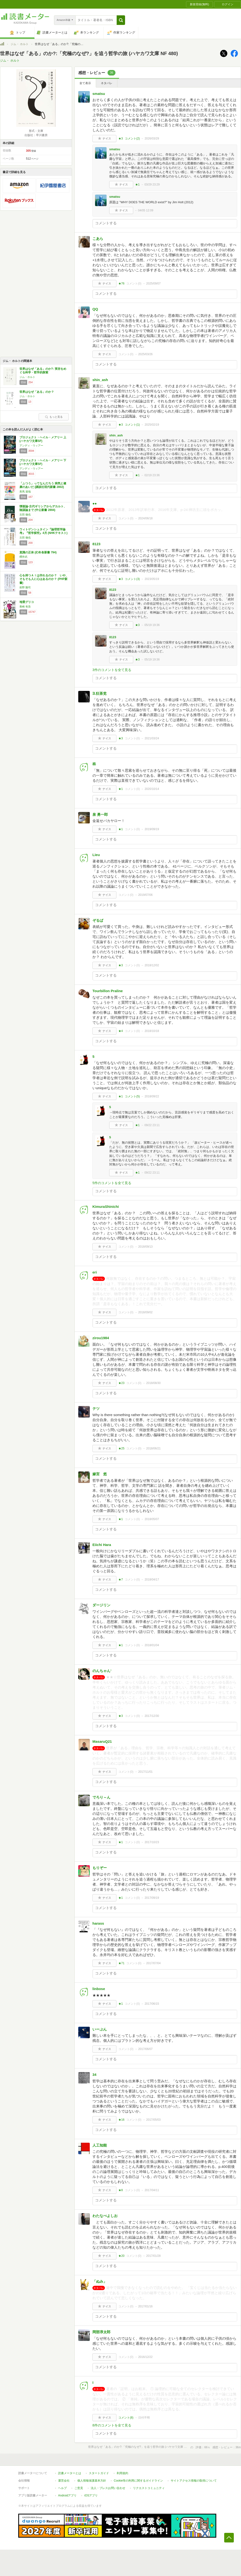  Describe the element at coordinates (98, 1923) in the screenshot. I see `harass` at that location.